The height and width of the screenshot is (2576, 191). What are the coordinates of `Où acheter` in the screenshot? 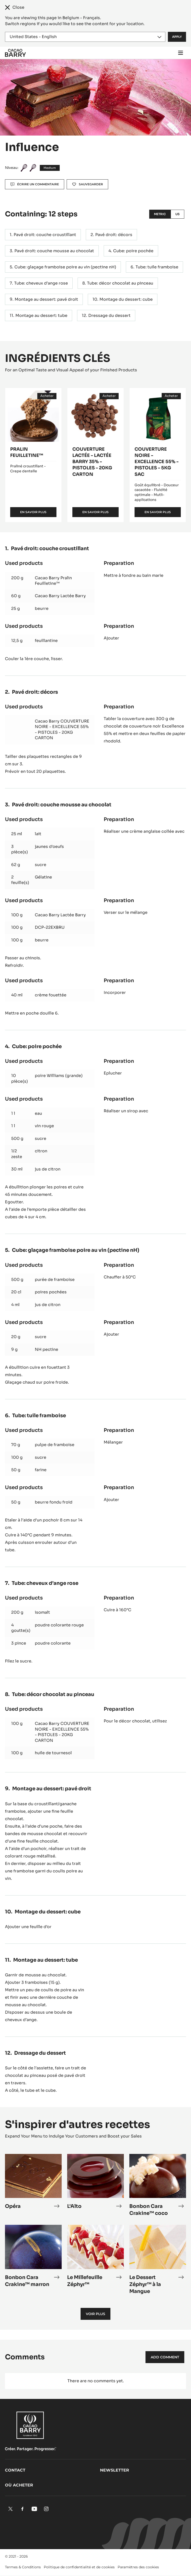 It's located at (19, 2485).